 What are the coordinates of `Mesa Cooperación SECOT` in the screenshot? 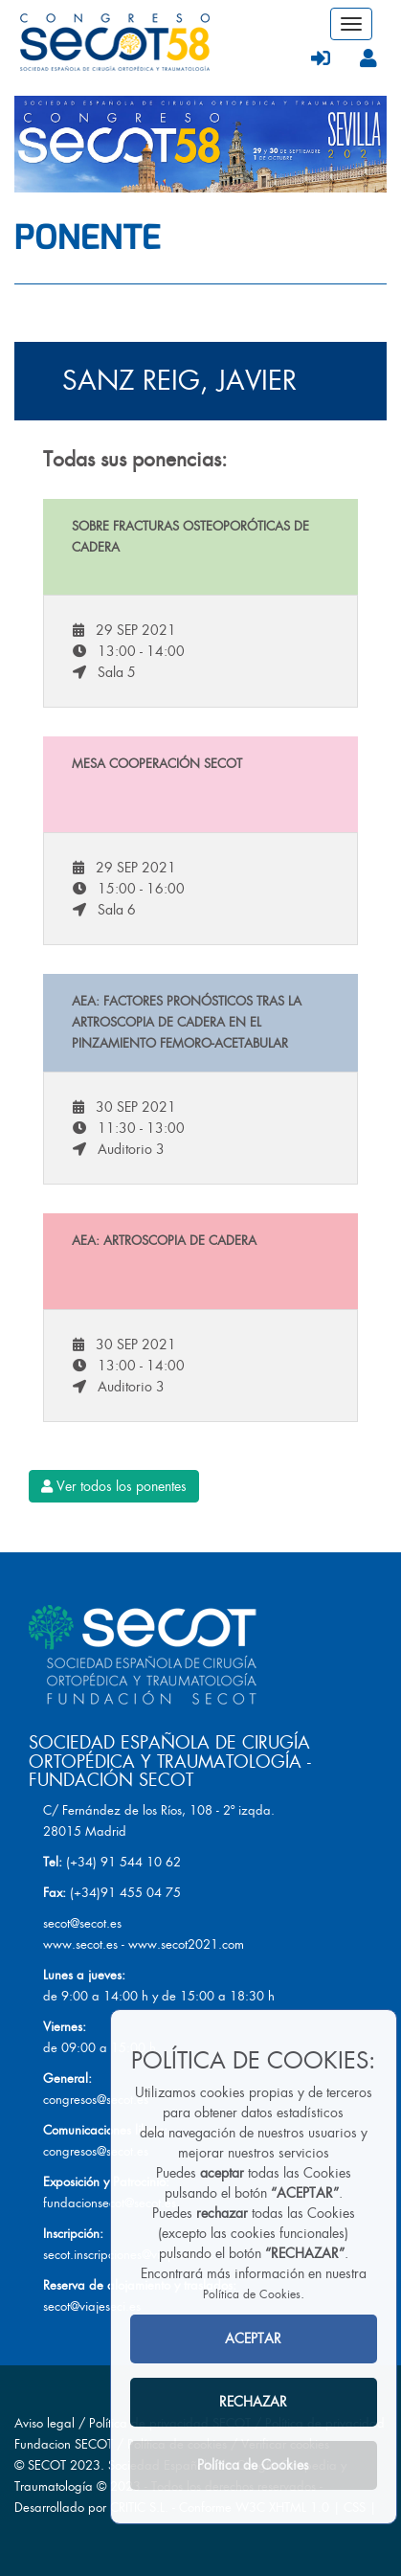 It's located at (157, 764).